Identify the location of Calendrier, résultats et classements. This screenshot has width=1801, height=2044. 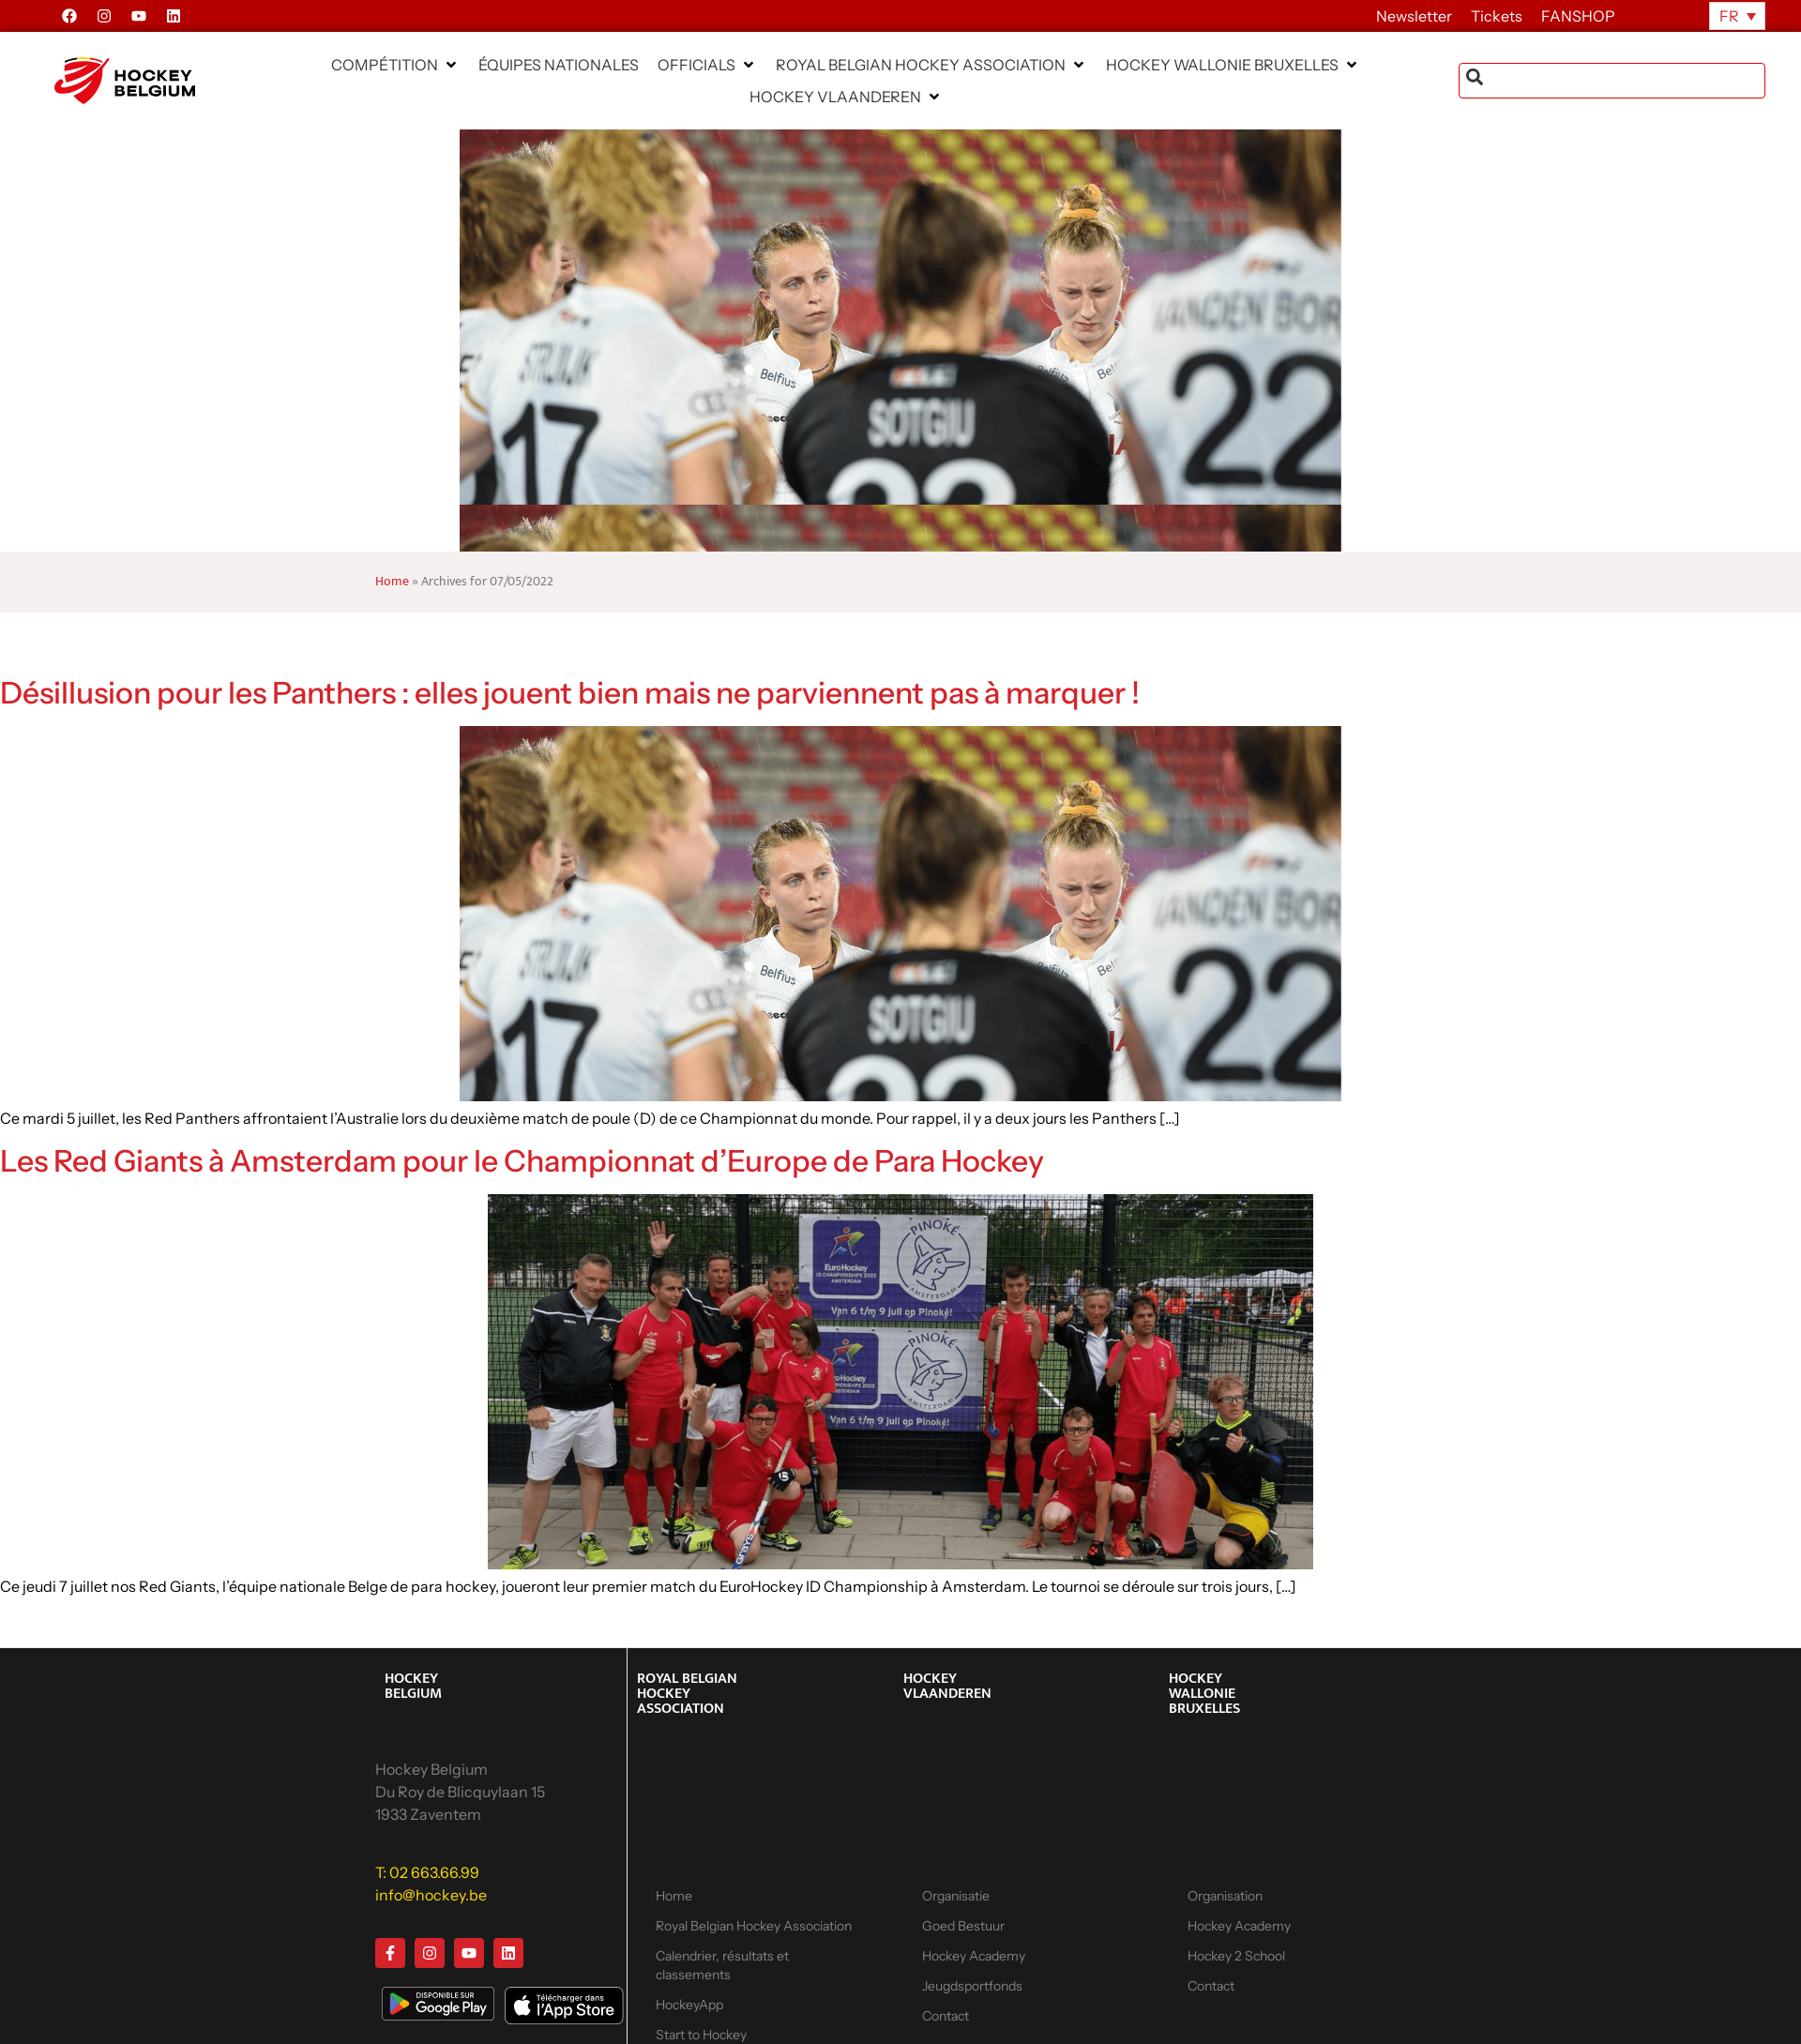
(722, 1965).